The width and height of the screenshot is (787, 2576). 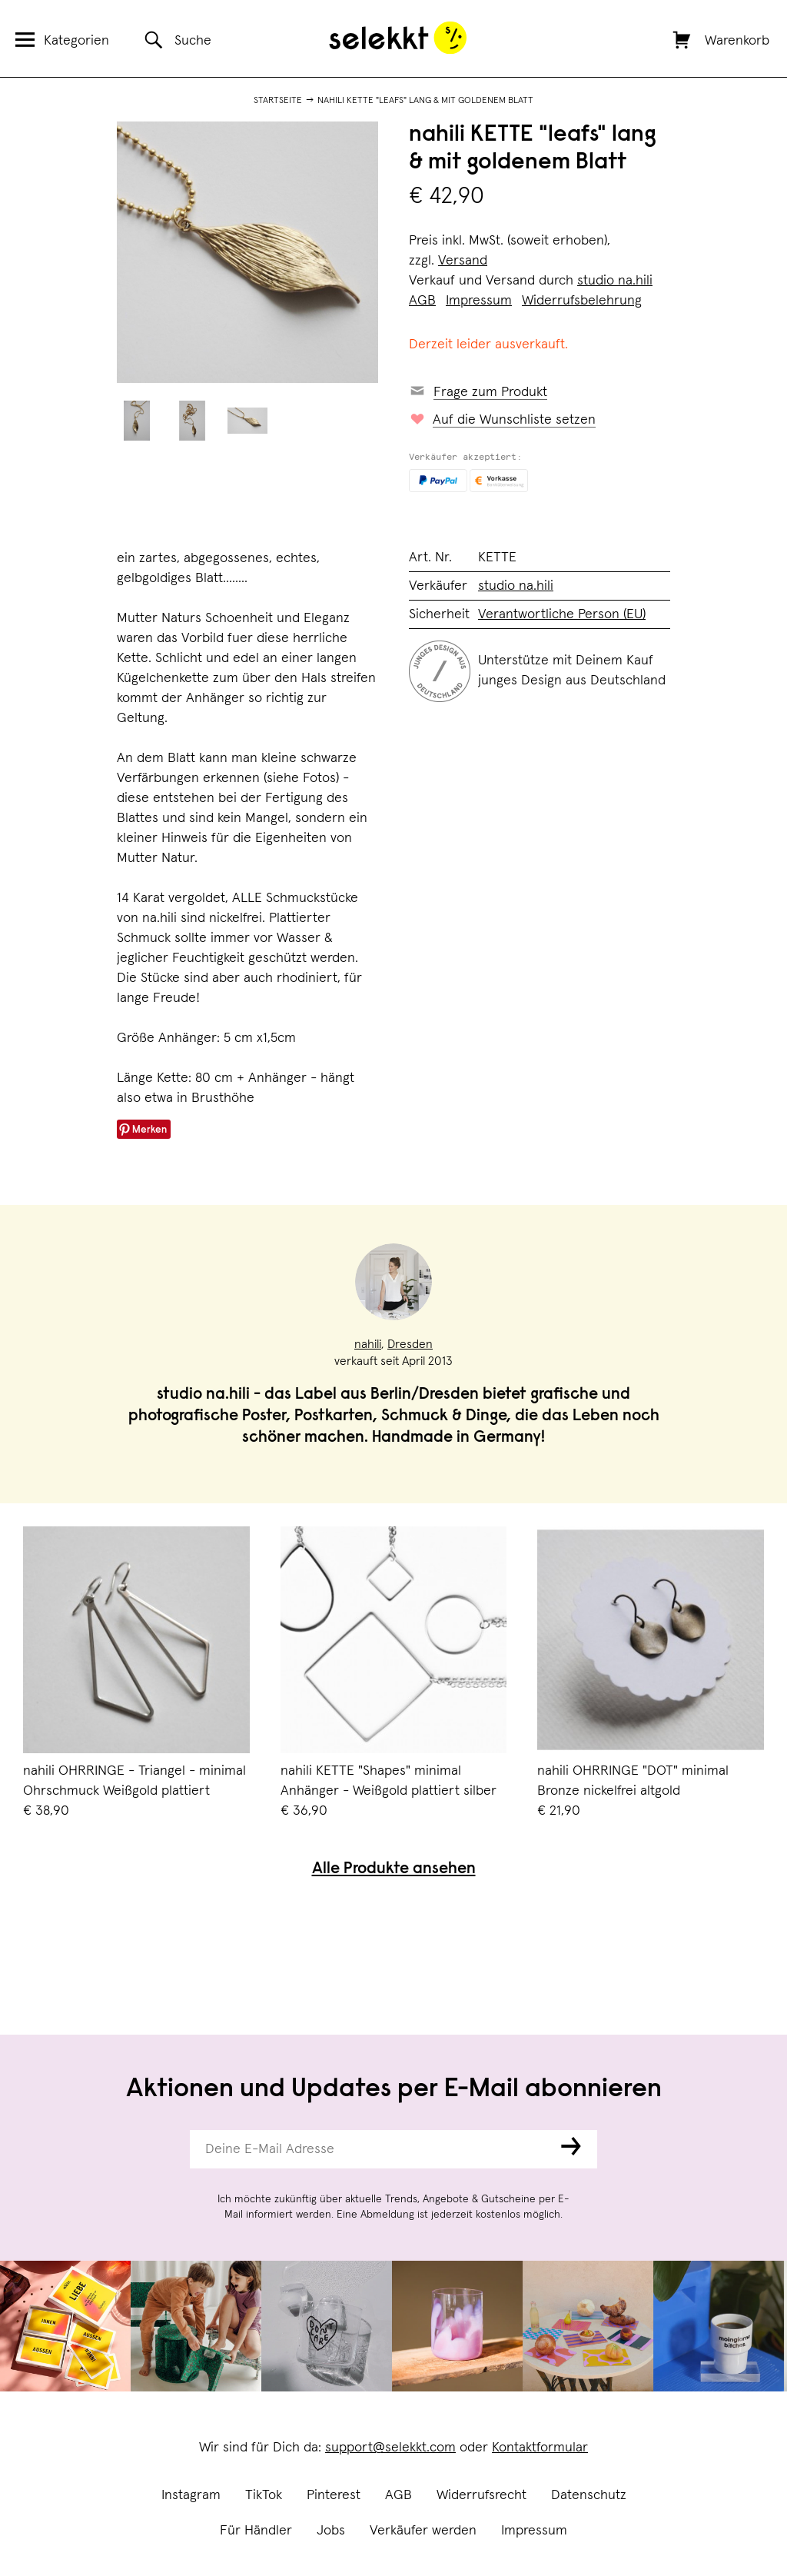 What do you see at coordinates (410, 1344) in the screenshot?
I see `Dresden` at bounding box center [410, 1344].